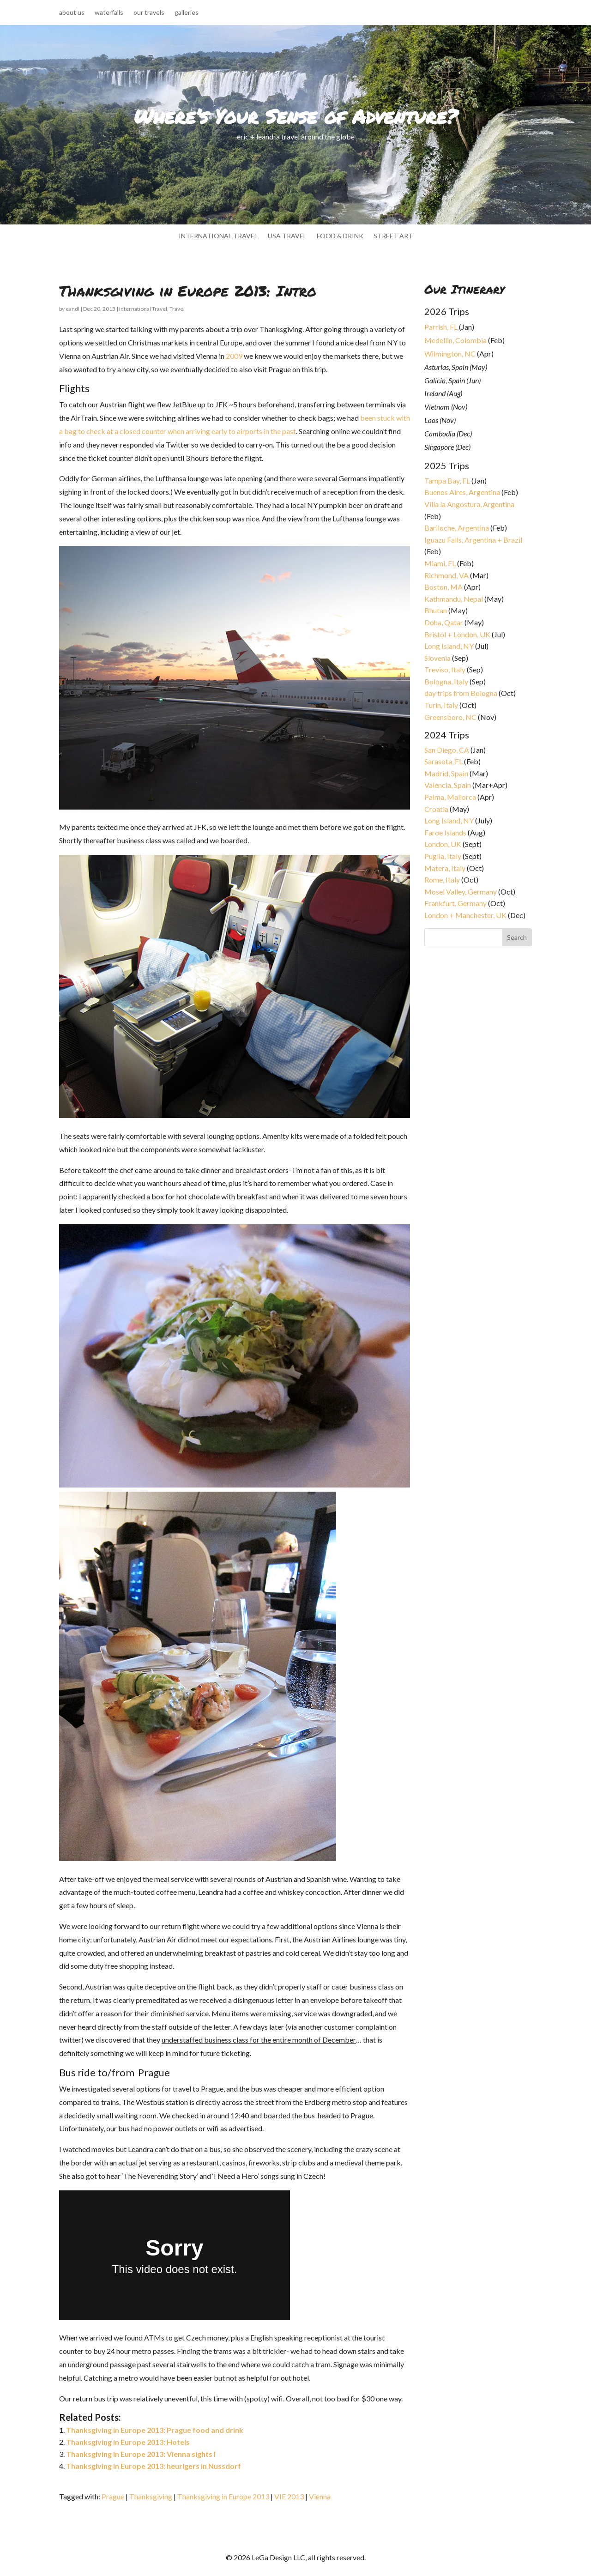  What do you see at coordinates (443, 761) in the screenshot?
I see `Sarasota, FL` at bounding box center [443, 761].